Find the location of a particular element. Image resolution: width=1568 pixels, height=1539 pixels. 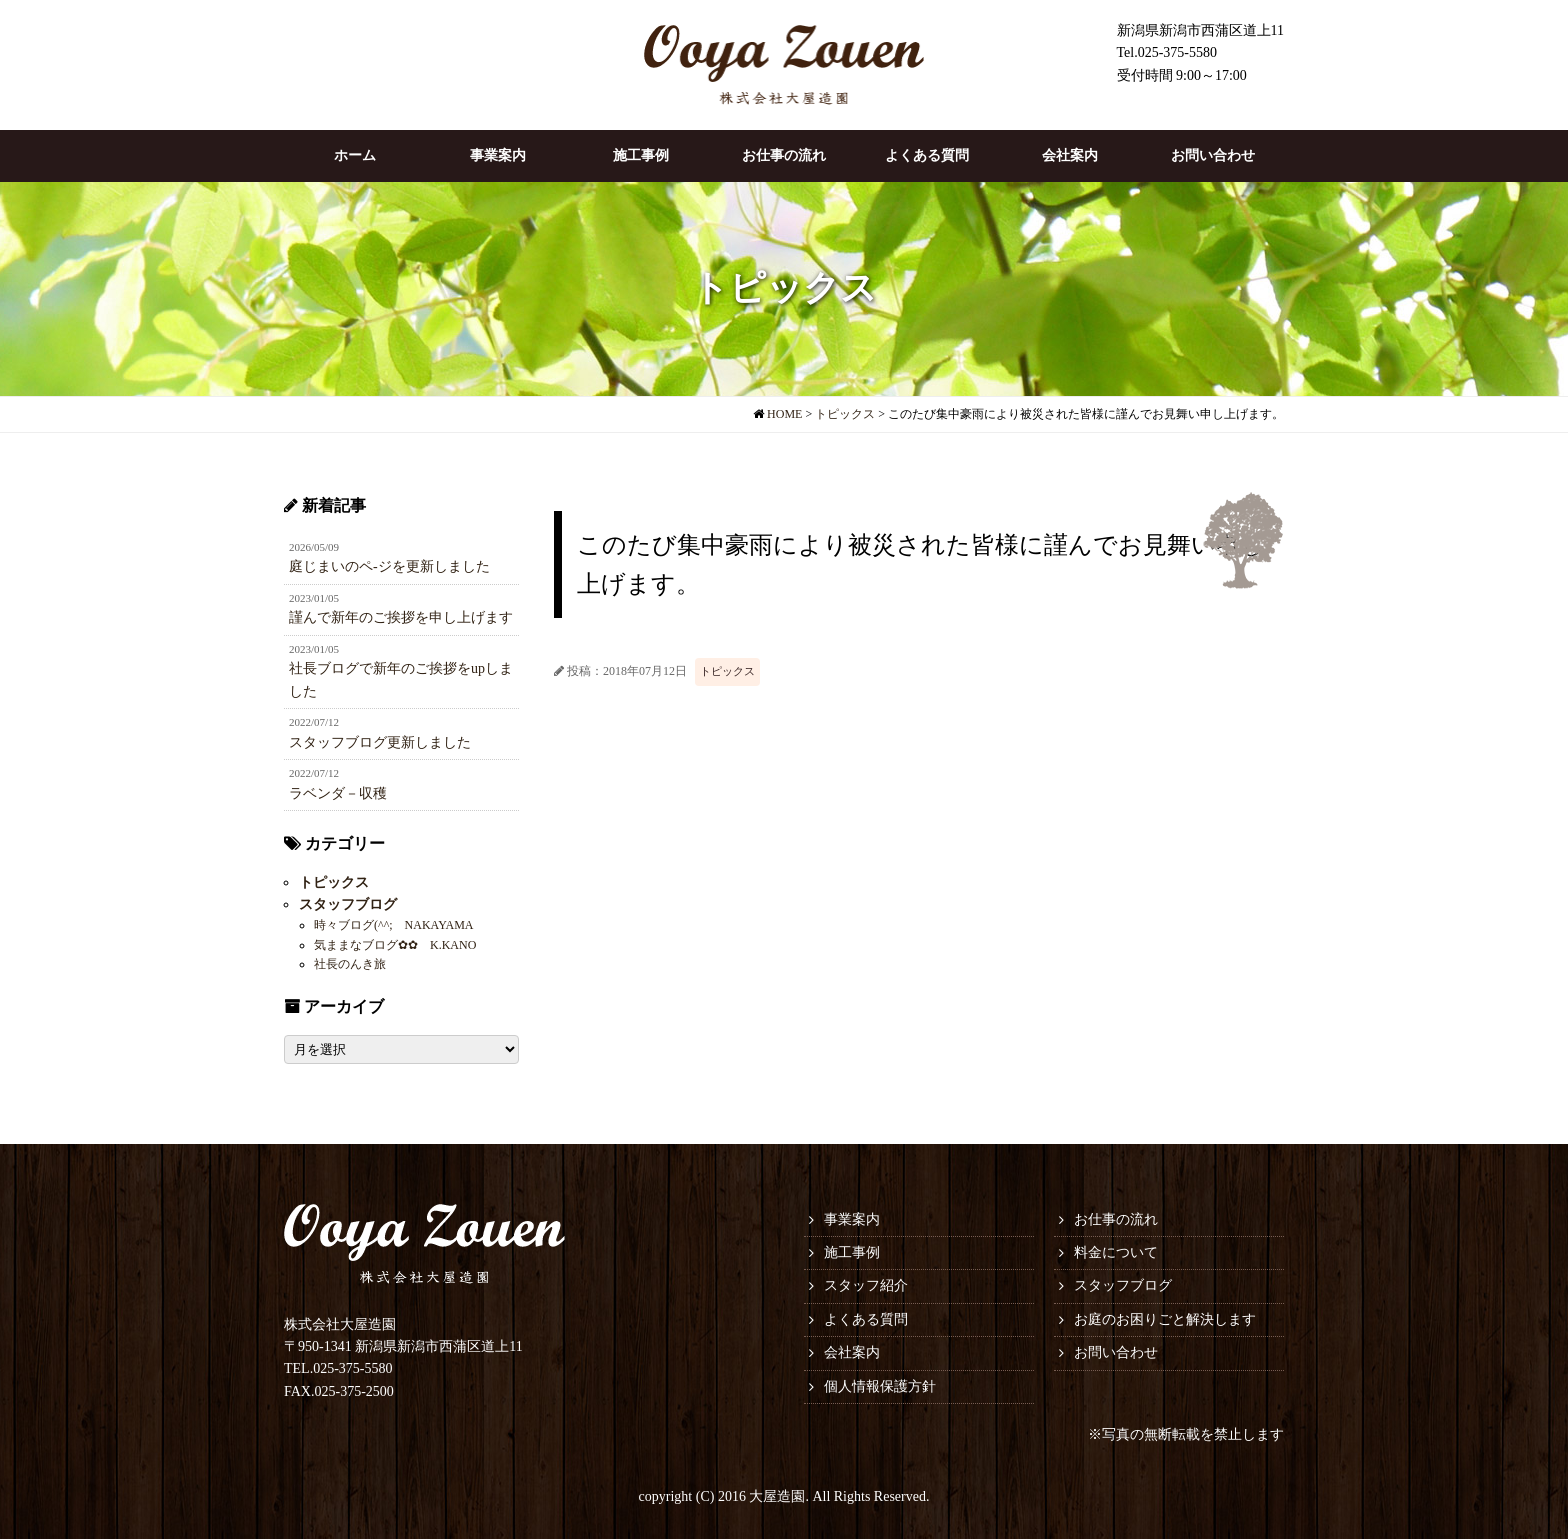

個人情報保護方針 is located at coordinates (880, 1386).